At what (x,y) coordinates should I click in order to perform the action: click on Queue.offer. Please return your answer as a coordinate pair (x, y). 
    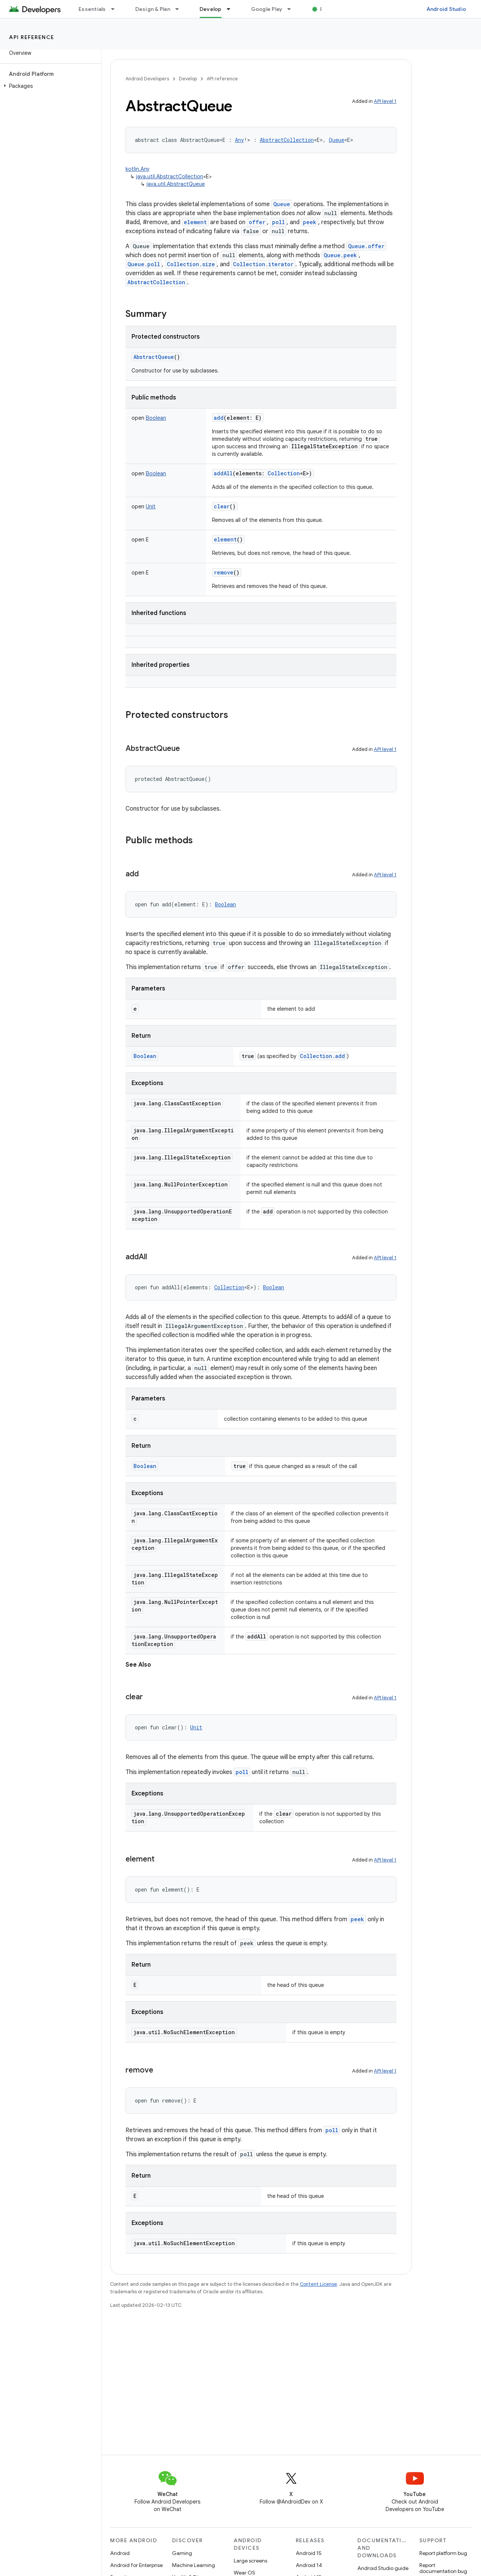
    Looking at the image, I should click on (366, 246).